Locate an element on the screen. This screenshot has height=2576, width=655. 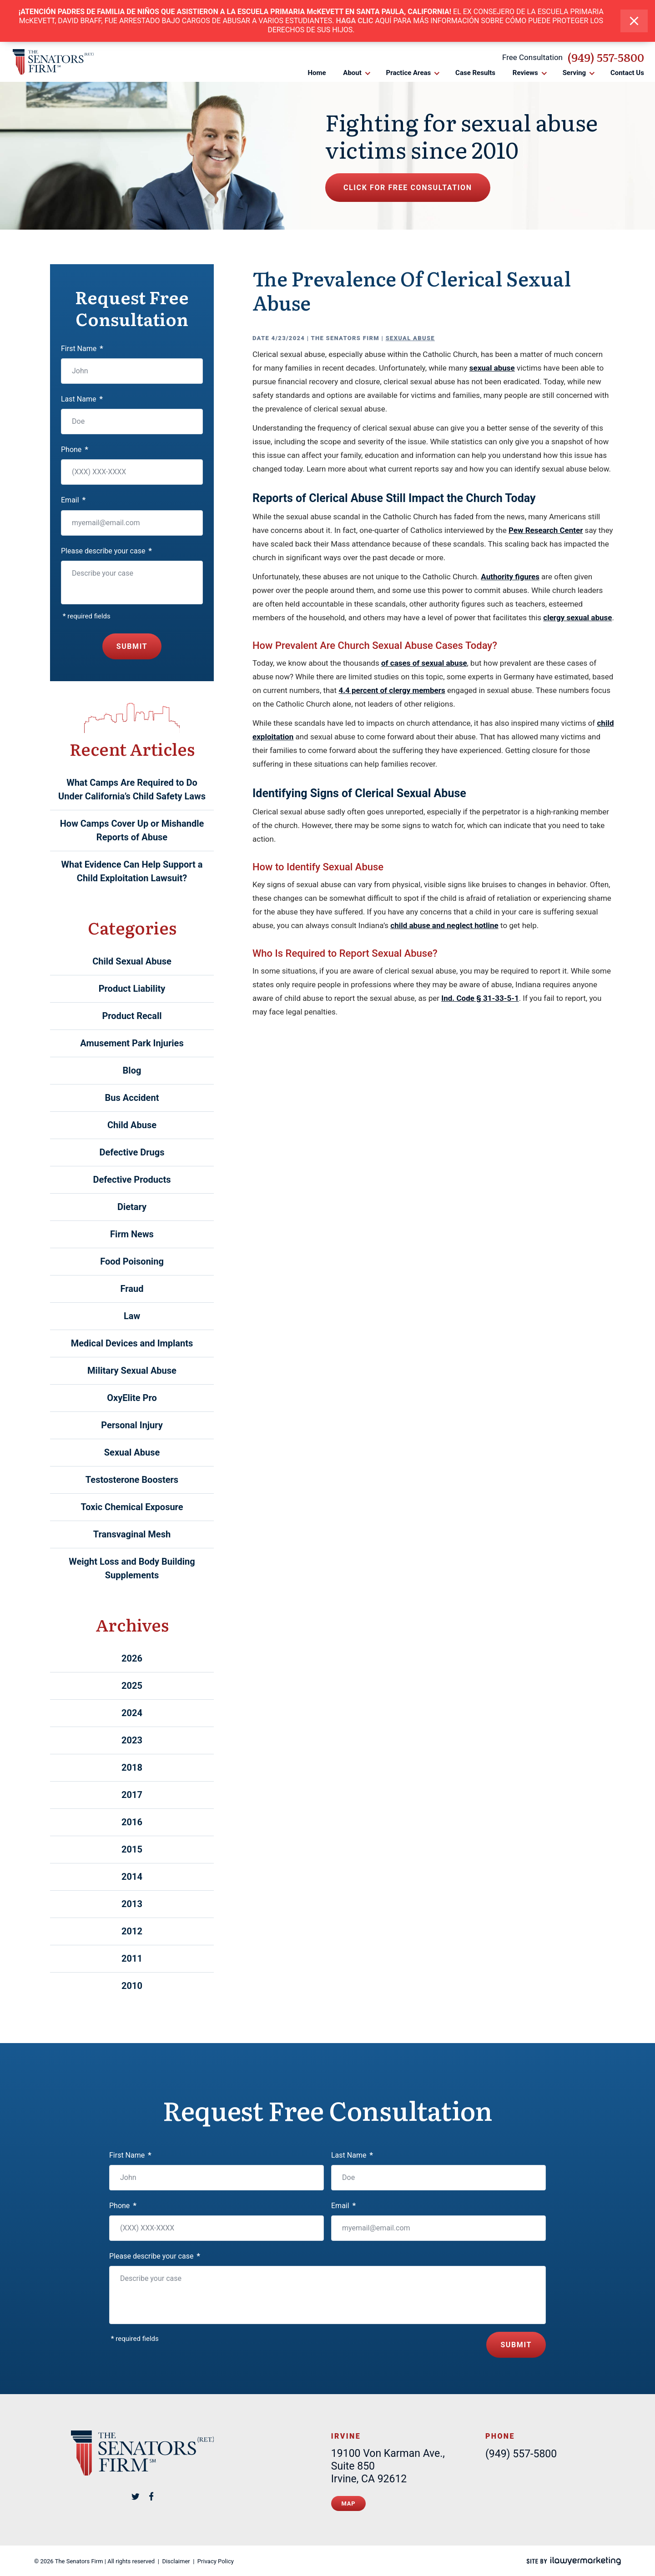
First Name is located at coordinates (82, 348).